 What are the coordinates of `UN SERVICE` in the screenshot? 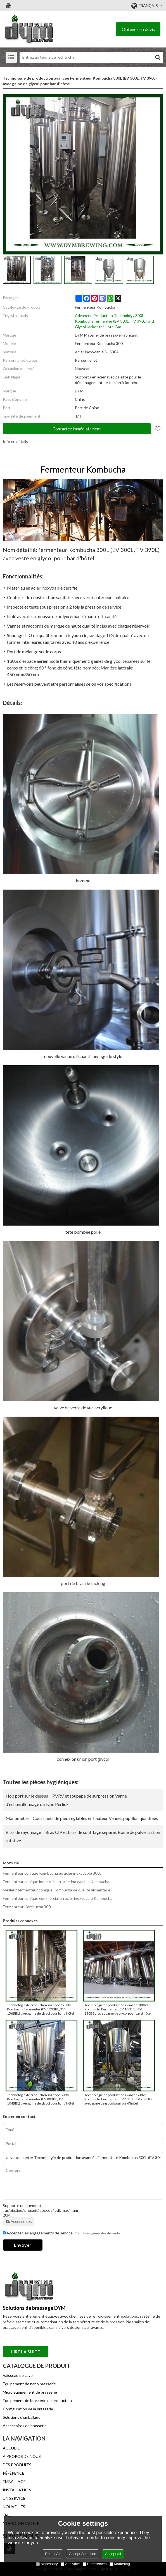 It's located at (14, 2498).